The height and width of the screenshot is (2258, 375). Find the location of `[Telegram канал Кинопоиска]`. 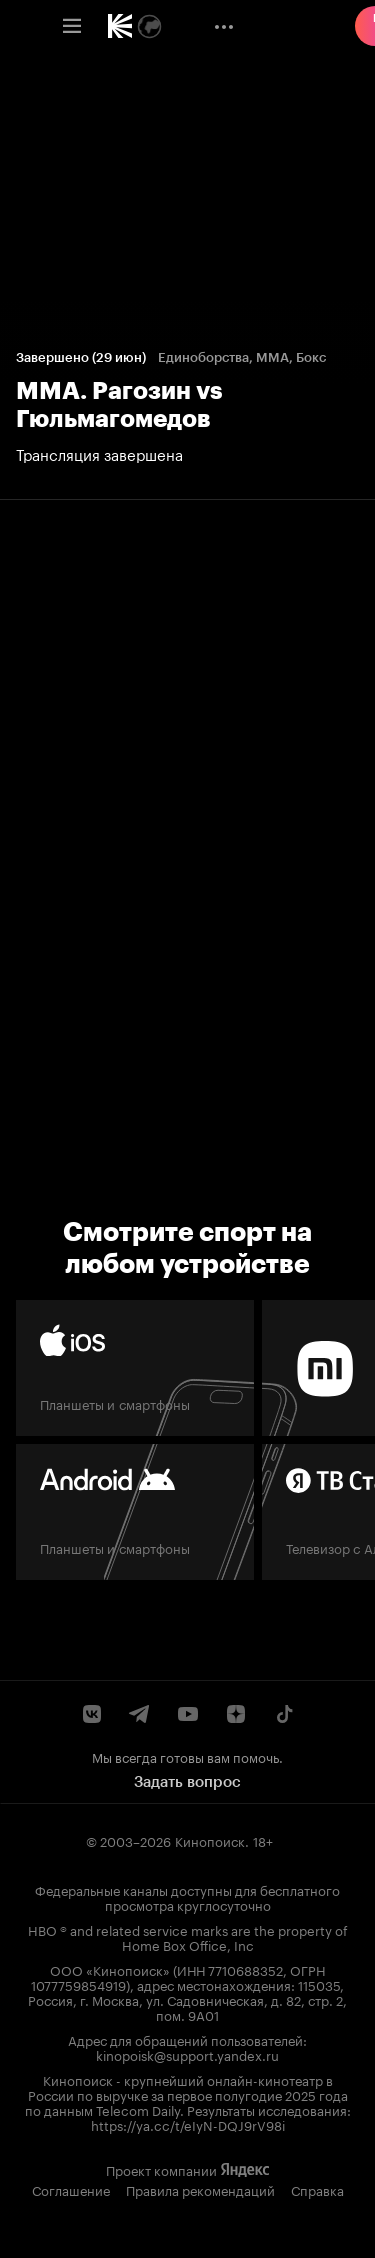

[Telegram канал Кинопоиска] is located at coordinates (140, 1714).